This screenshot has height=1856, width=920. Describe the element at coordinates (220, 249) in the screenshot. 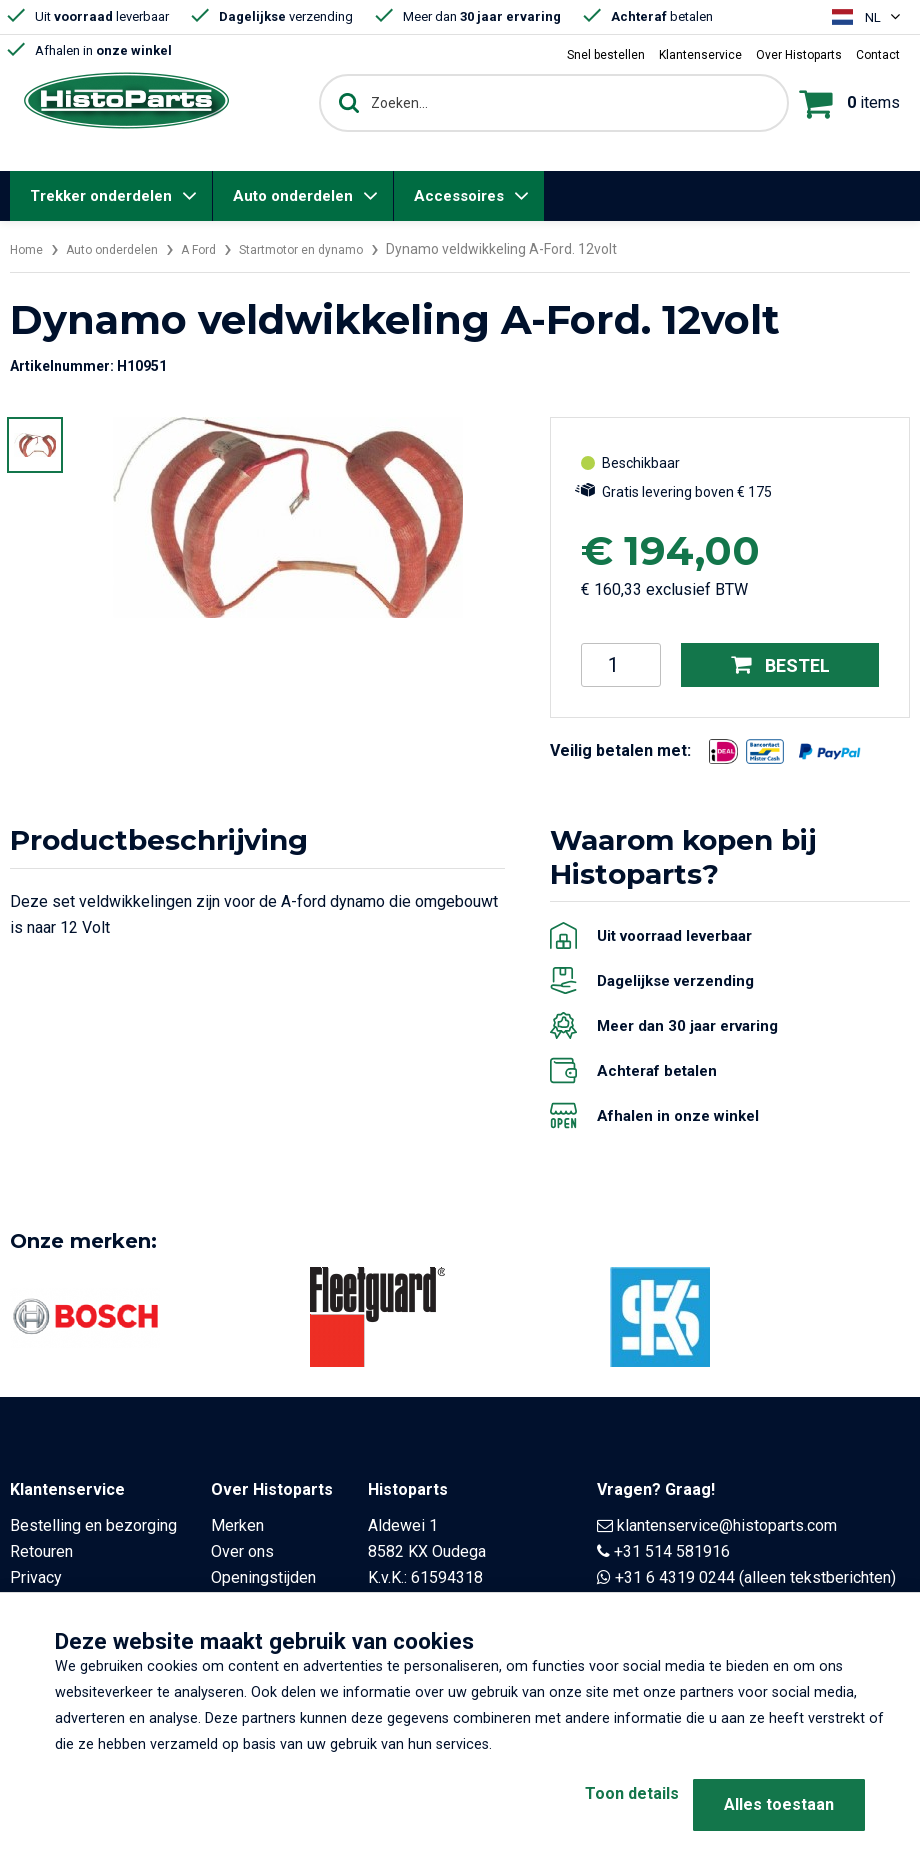

I see `A Ford` at that location.